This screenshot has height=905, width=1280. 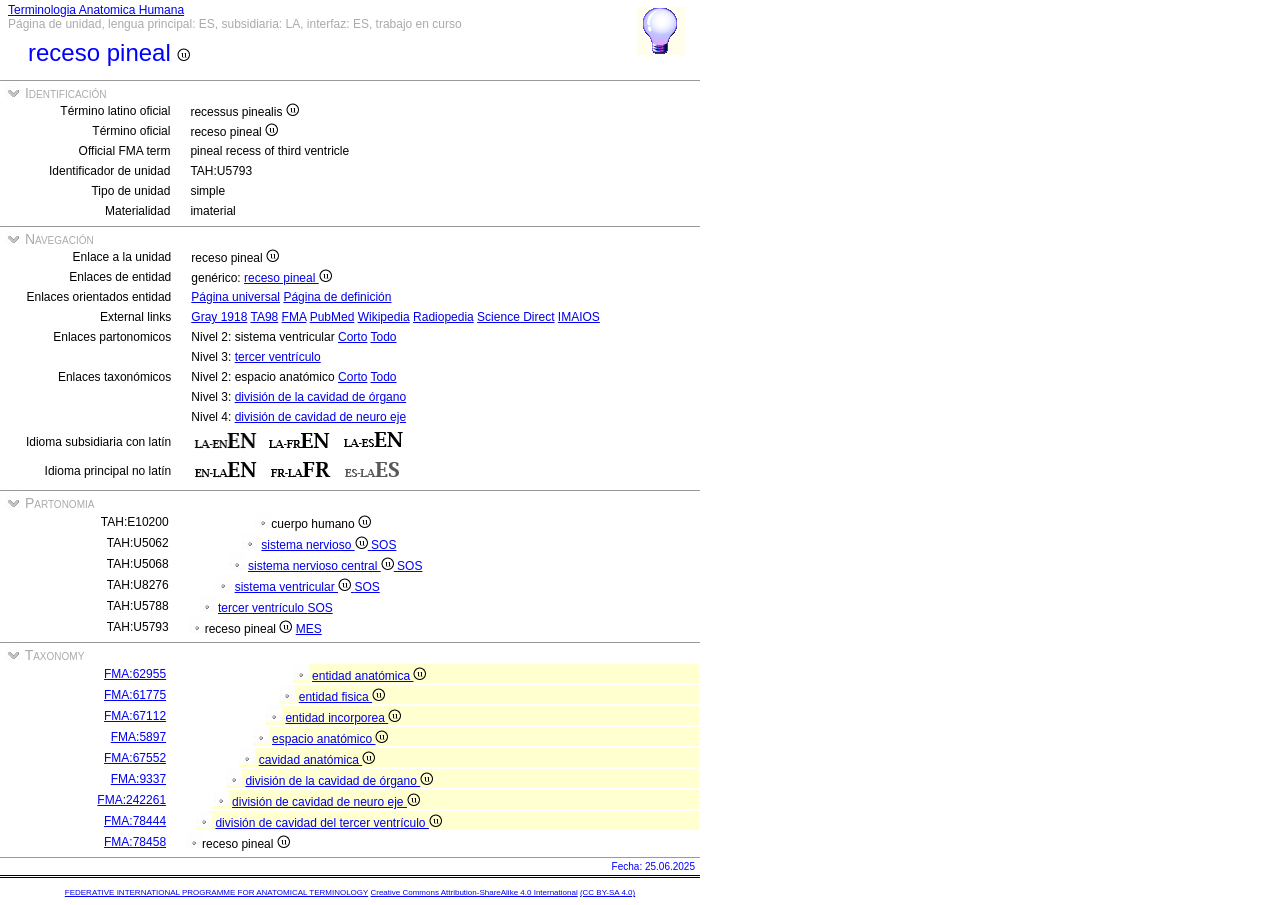 What do you see at coordinates (135, 842) in the screenshot?
I see `FMA:78458` at bounding box center [135, 842].